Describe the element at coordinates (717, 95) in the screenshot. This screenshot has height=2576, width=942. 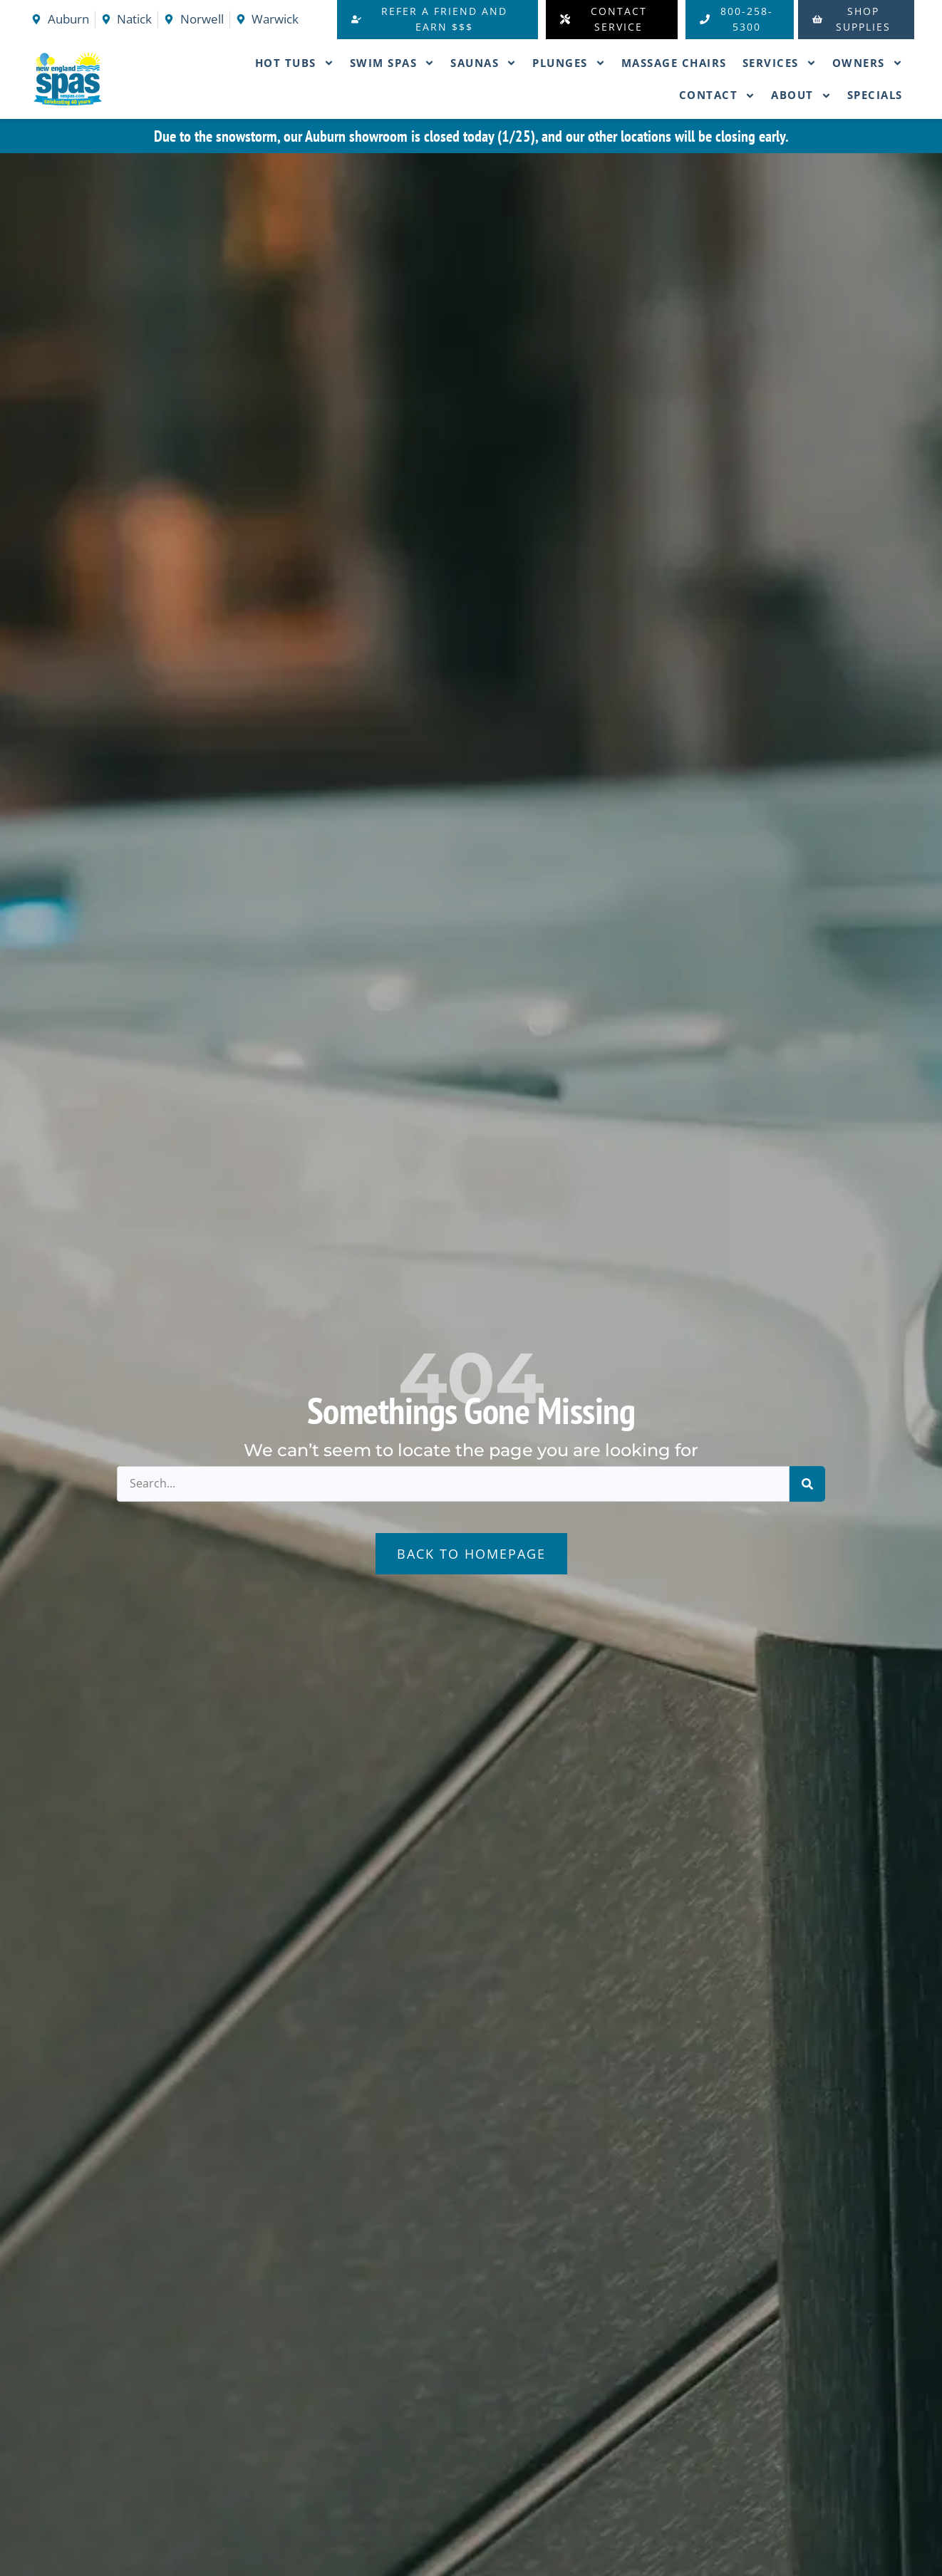
I see `Contact` at that location.